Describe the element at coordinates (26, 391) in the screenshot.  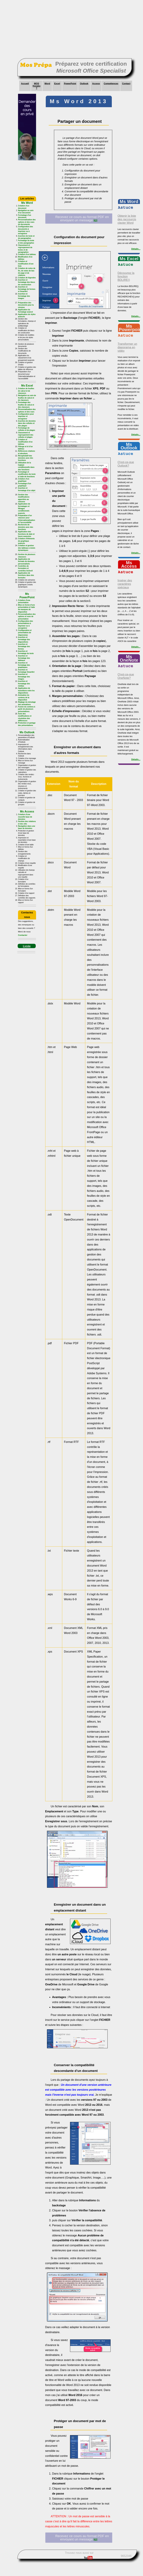
I see `Création de feuilles de calcul et de classeurs` at that location.